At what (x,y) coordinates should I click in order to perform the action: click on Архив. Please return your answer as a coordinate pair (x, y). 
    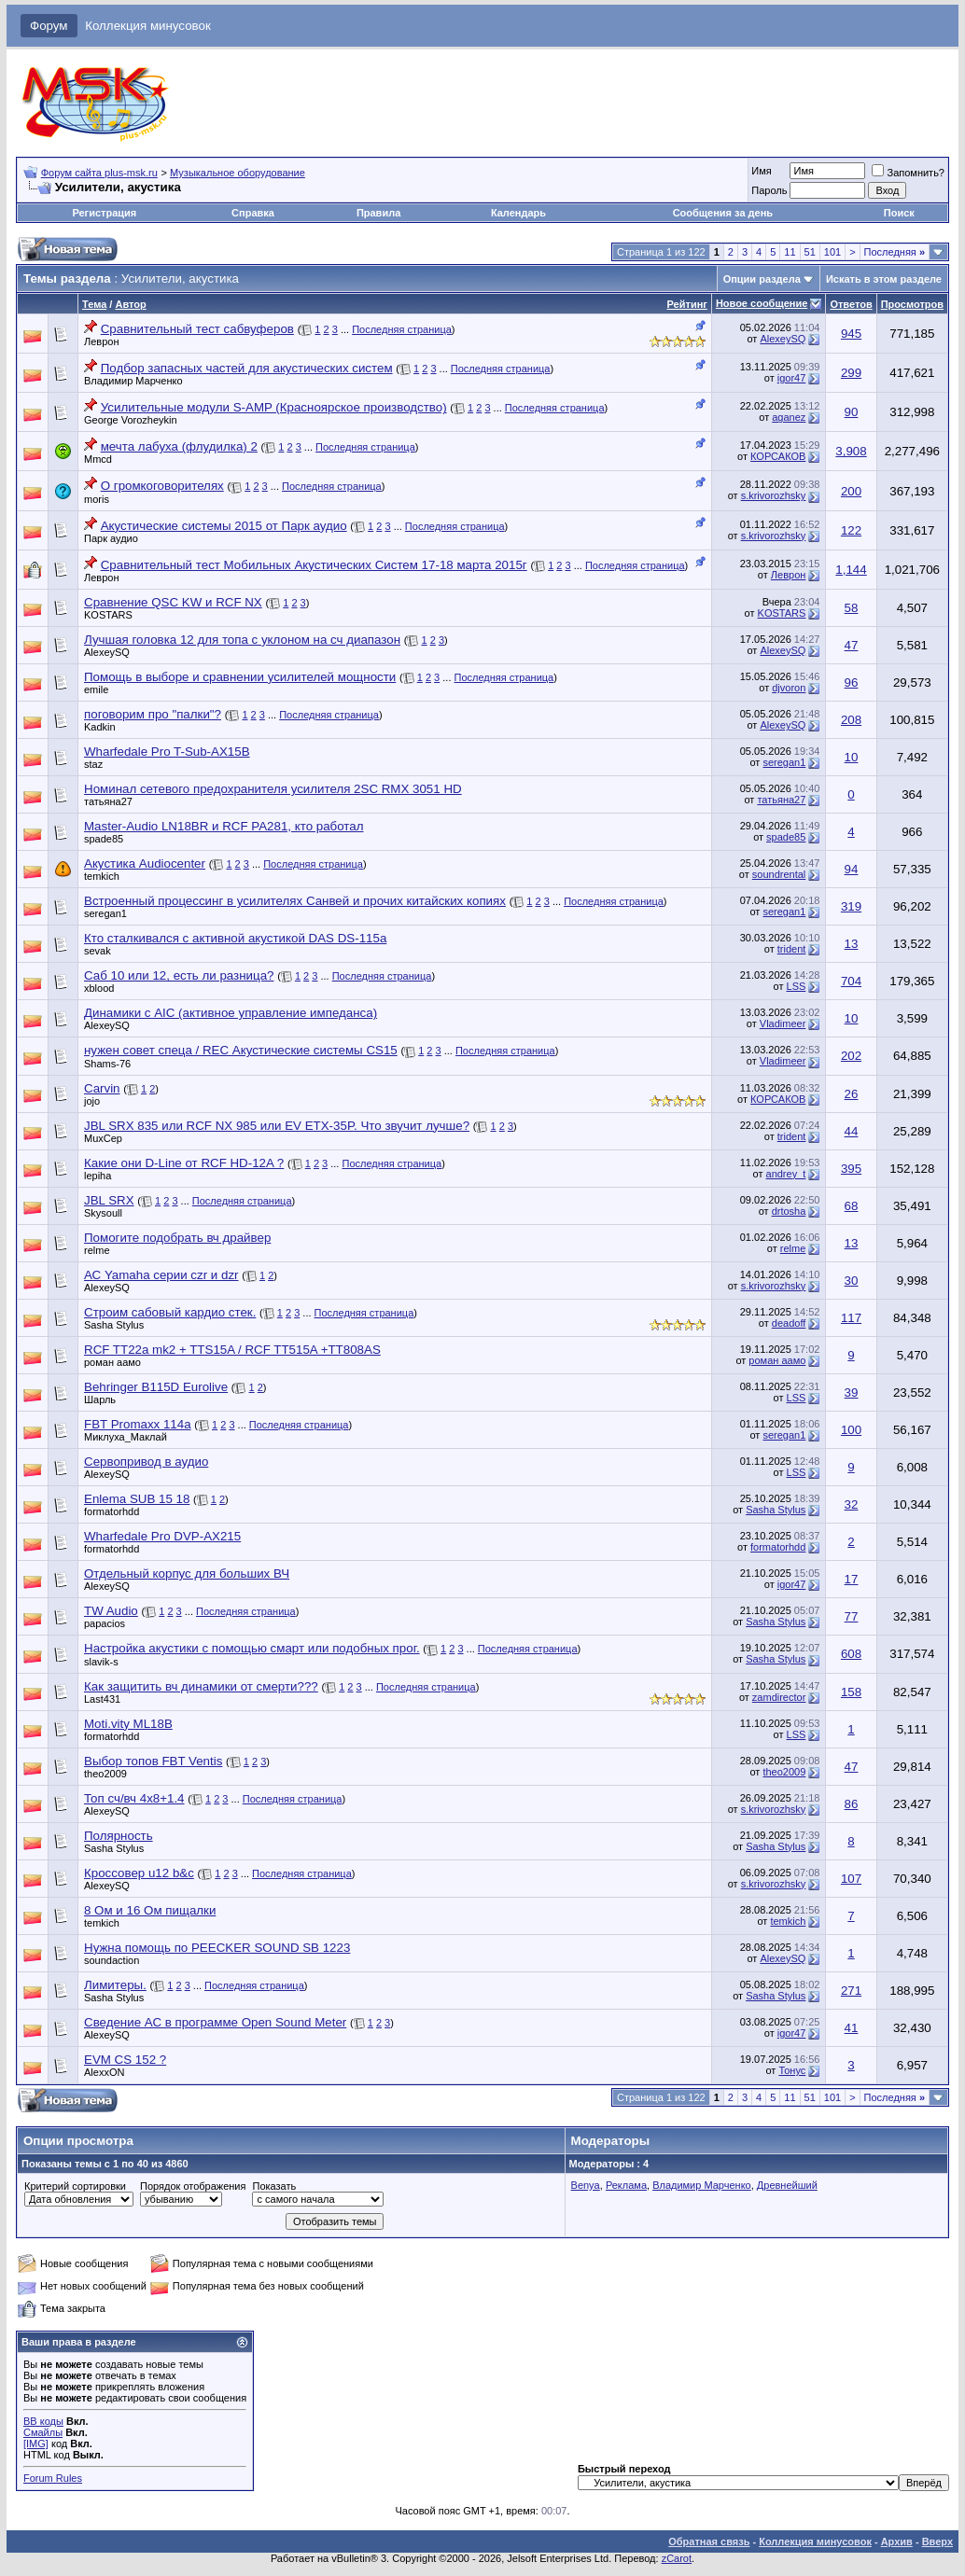
    Looking at the image, I should click on (897, 2541).